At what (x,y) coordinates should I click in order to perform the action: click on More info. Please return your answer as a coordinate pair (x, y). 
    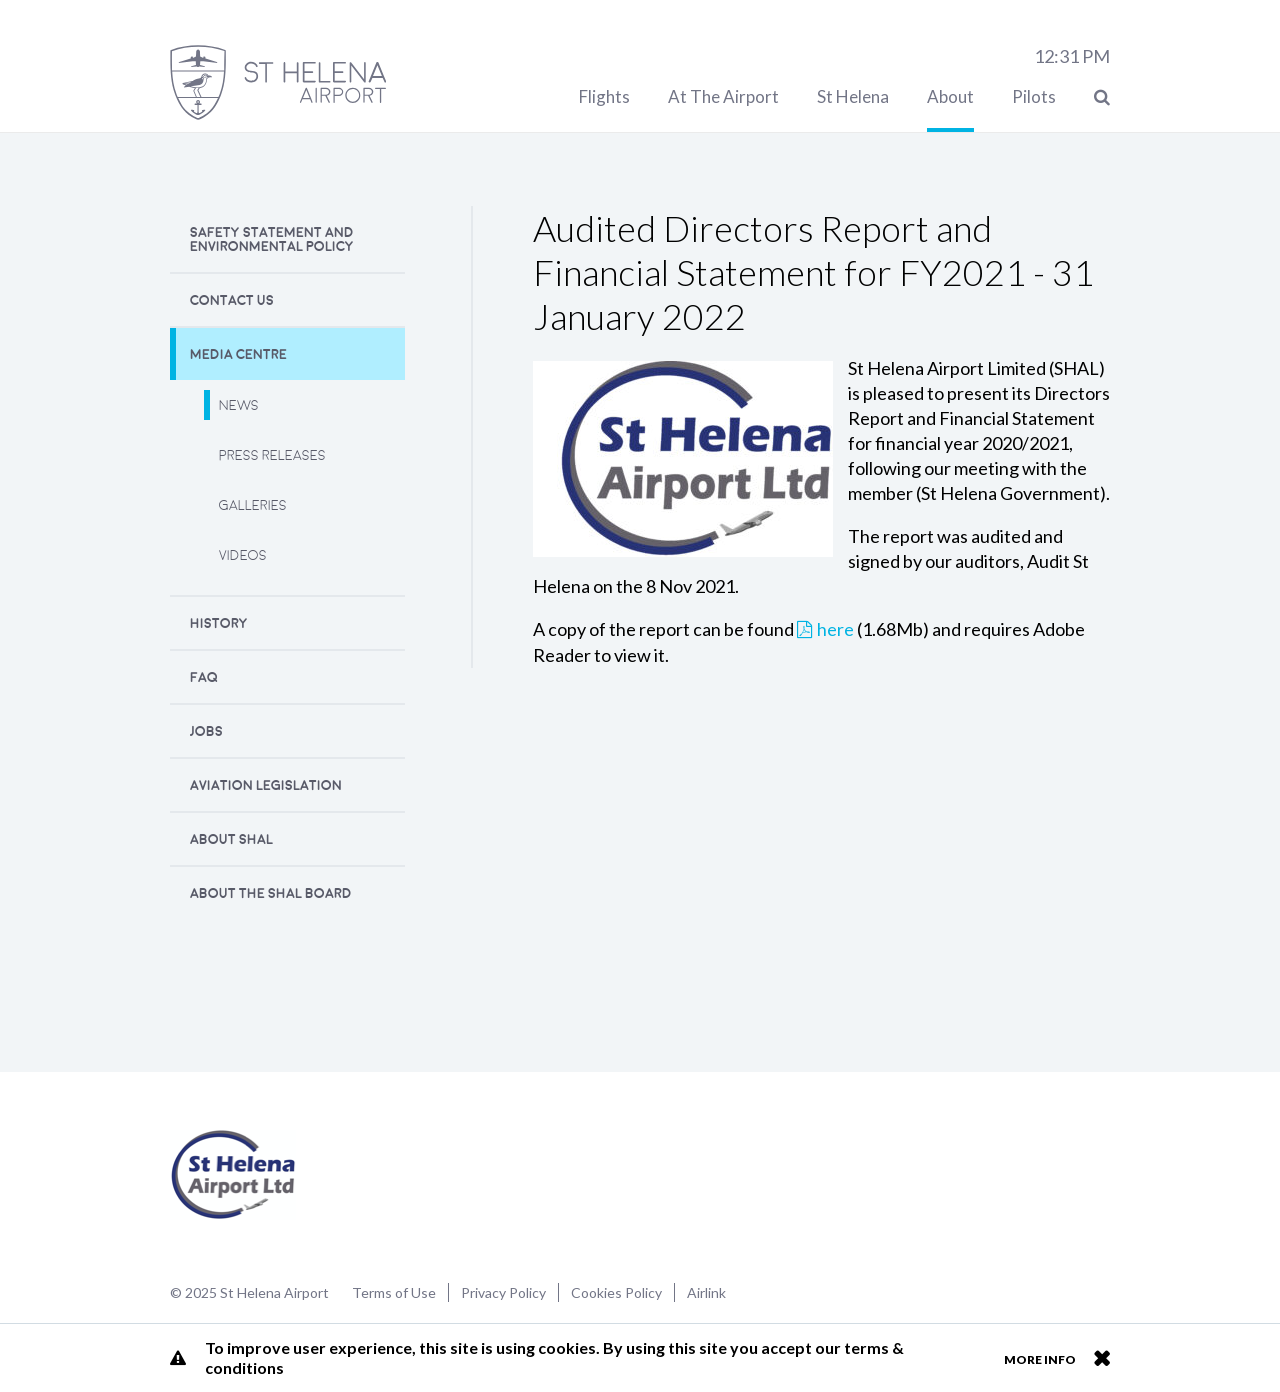
    Looking at the image, I should click on (1040, 1359).